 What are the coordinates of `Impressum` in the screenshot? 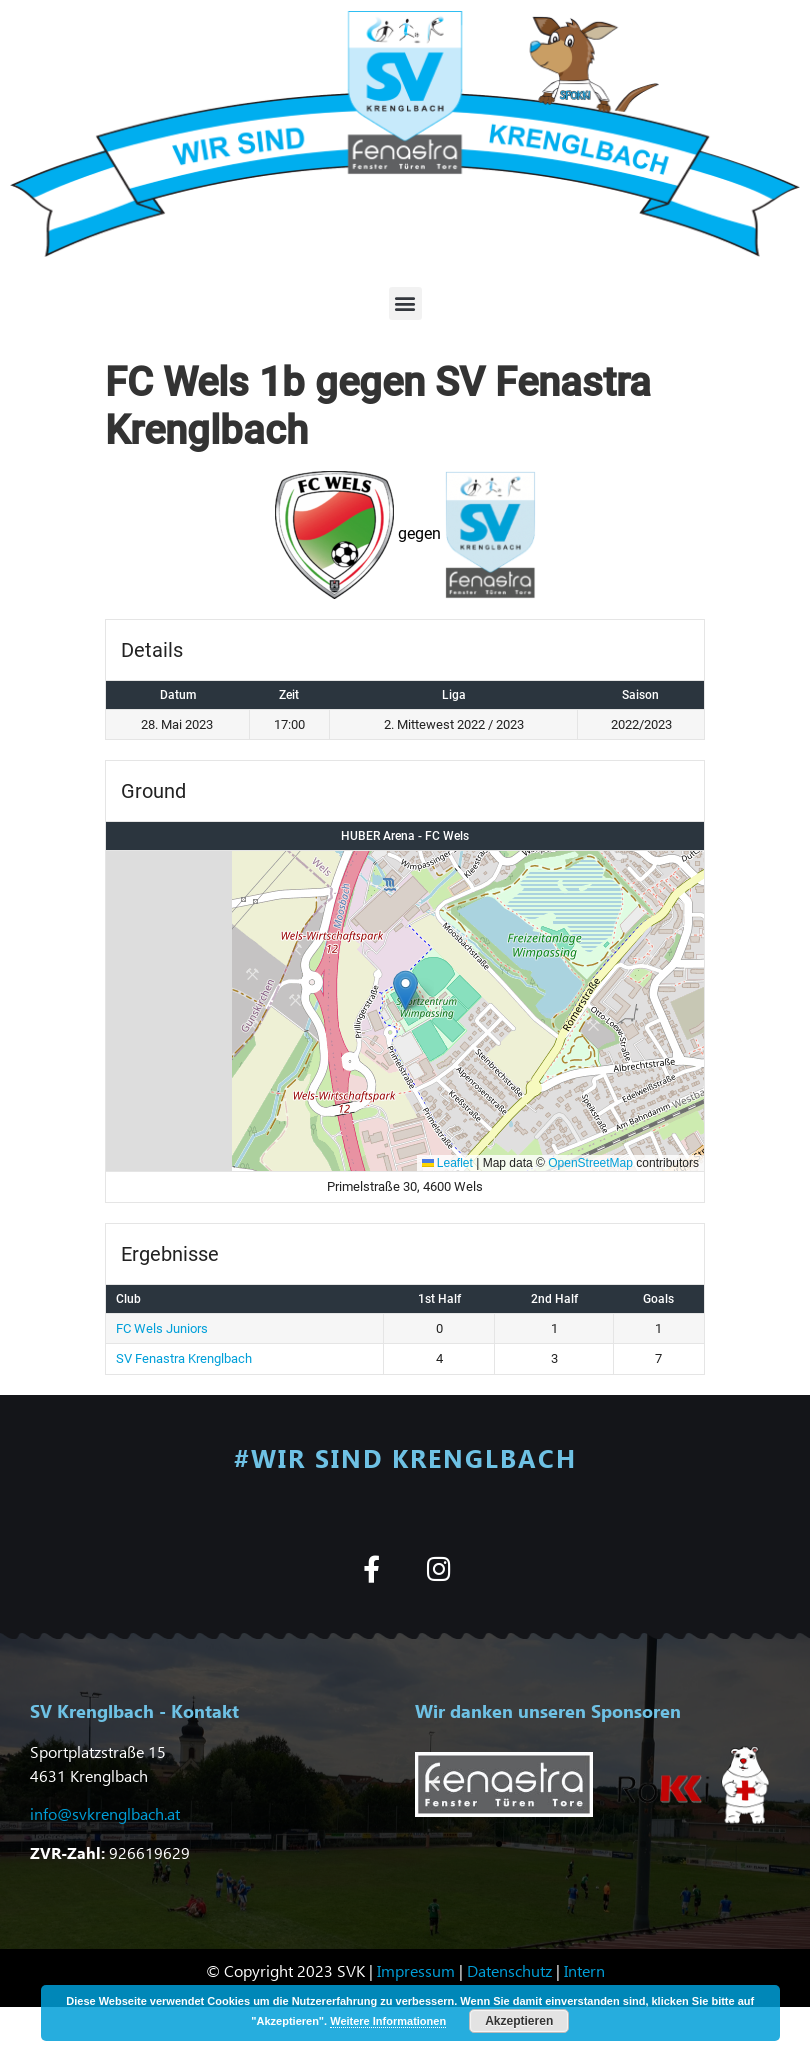 It's located at (416, 1970).